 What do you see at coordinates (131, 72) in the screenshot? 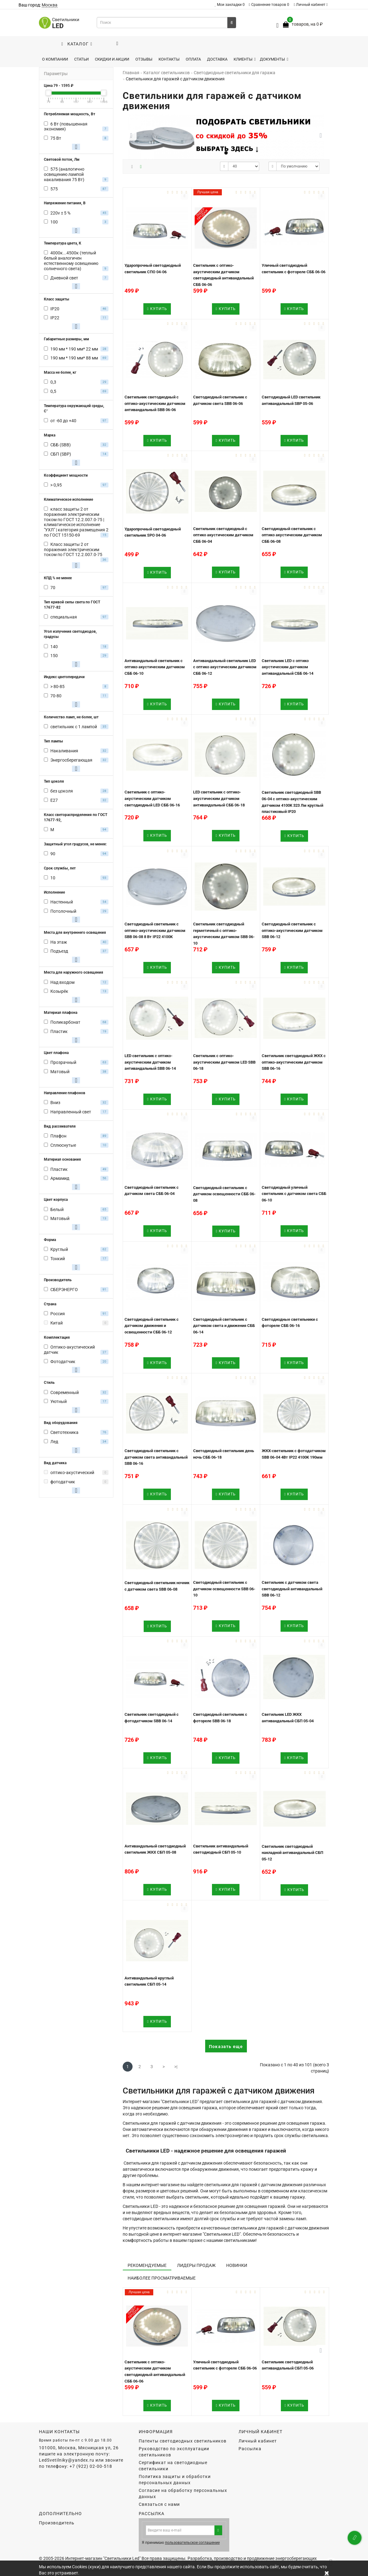
I see `Главная` at bounding box center [131, 72].